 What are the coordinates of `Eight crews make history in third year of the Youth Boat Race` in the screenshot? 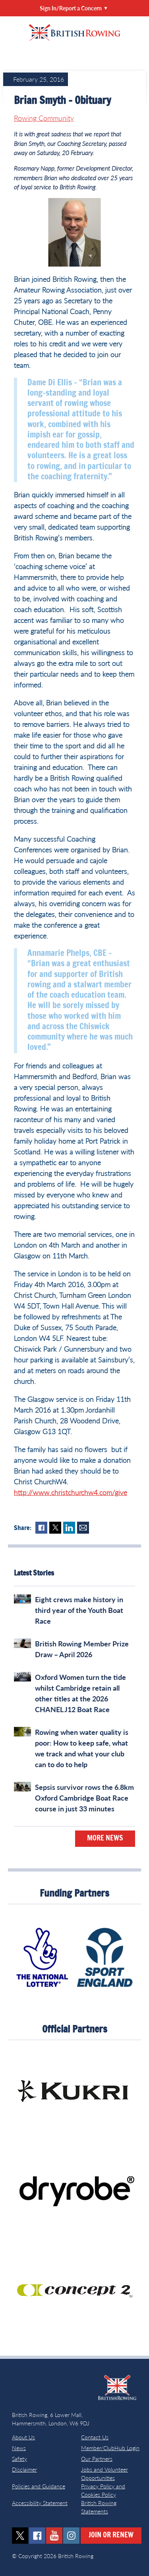 It's located at (79, 1610).